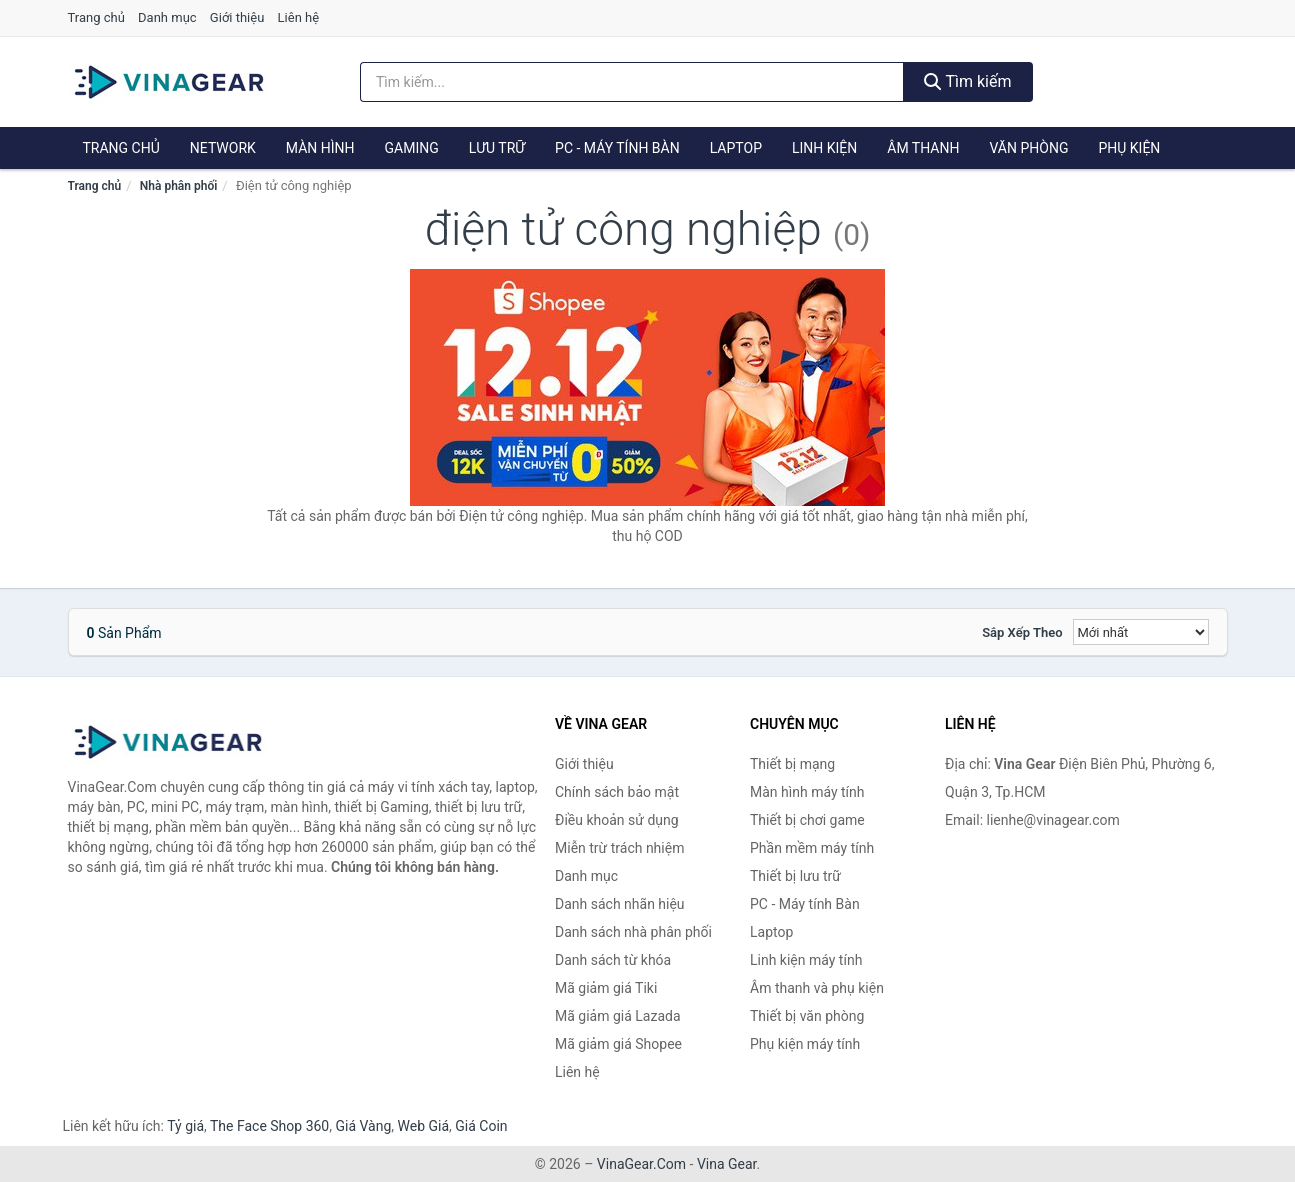 The image size is (1295, 1182). Describe the element at coordinates (795, 876) in the screenshot. I see `Thiết bị lưu trữ` at that location.